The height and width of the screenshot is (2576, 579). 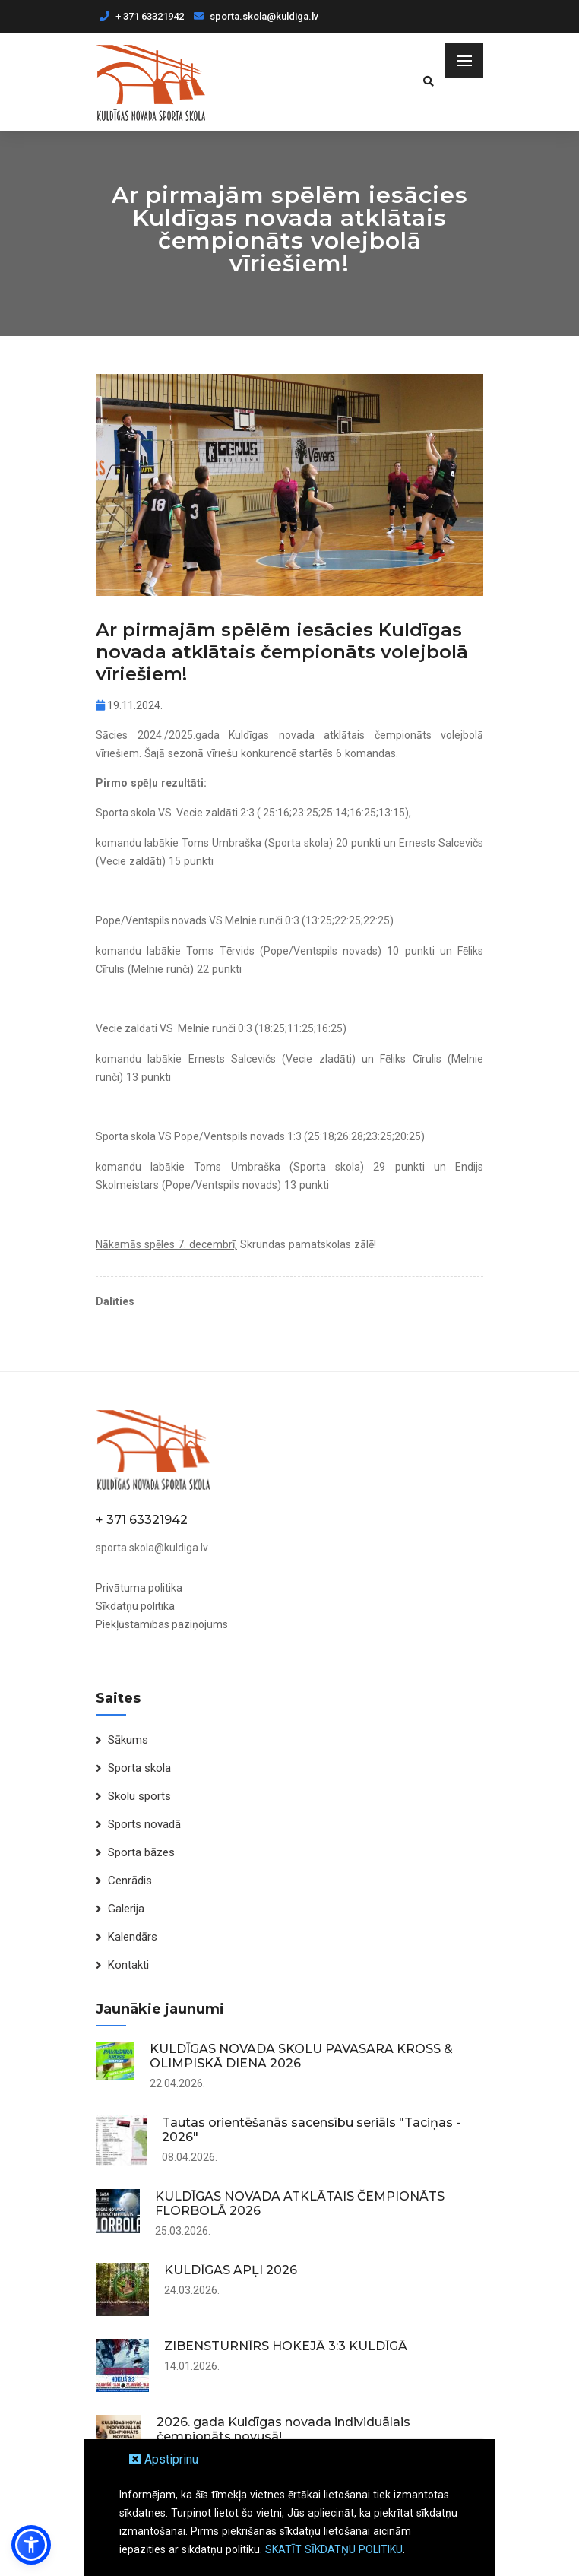 What do you see at coordinates (144, 1824) in the screenshot?
I see `Sports novadā` at bounding box center [144, 1824].